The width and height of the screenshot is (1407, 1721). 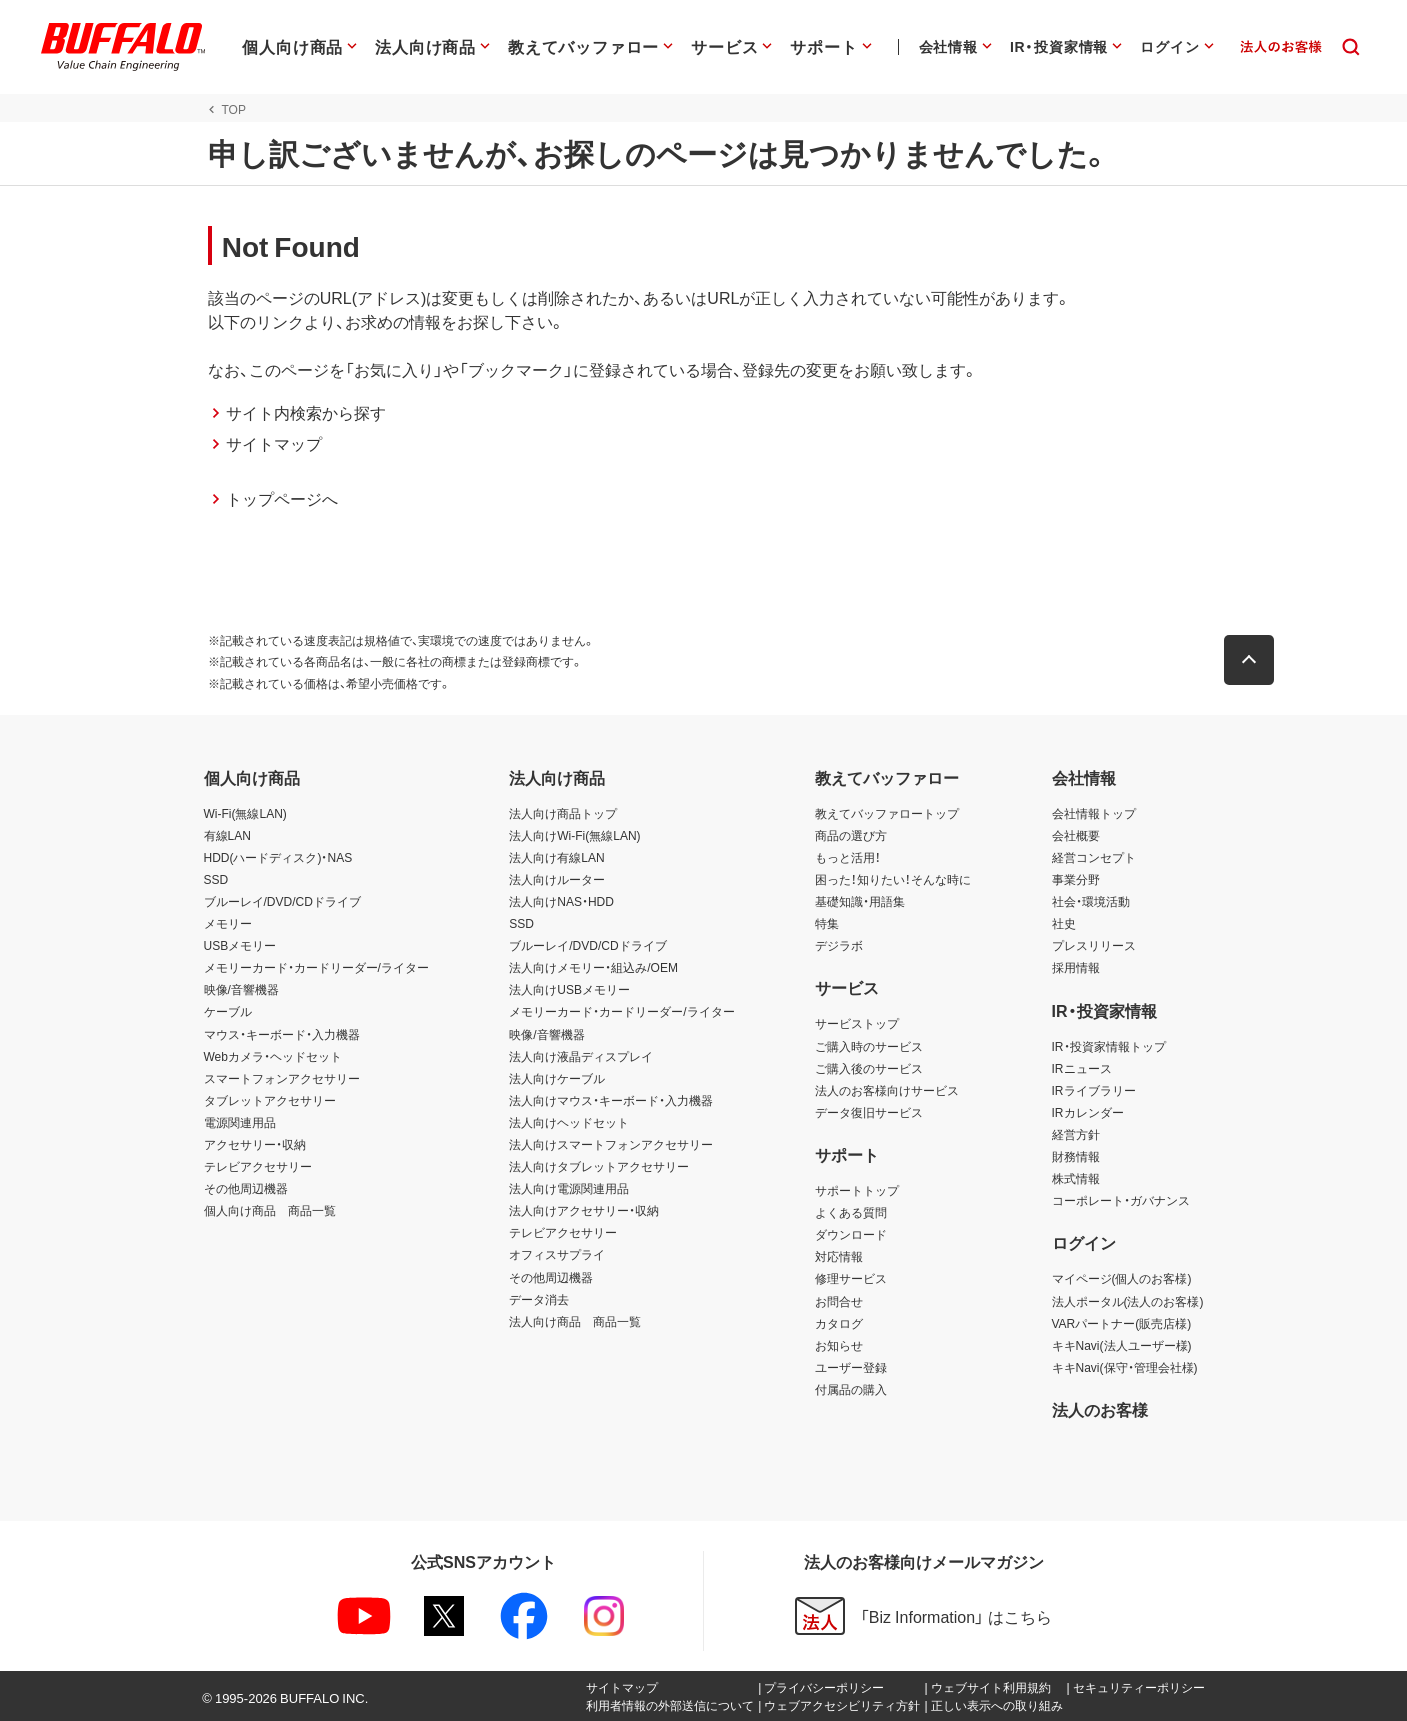 I want to click on Webカメラ・ヘッドセット, so click(x=273, y=1056).